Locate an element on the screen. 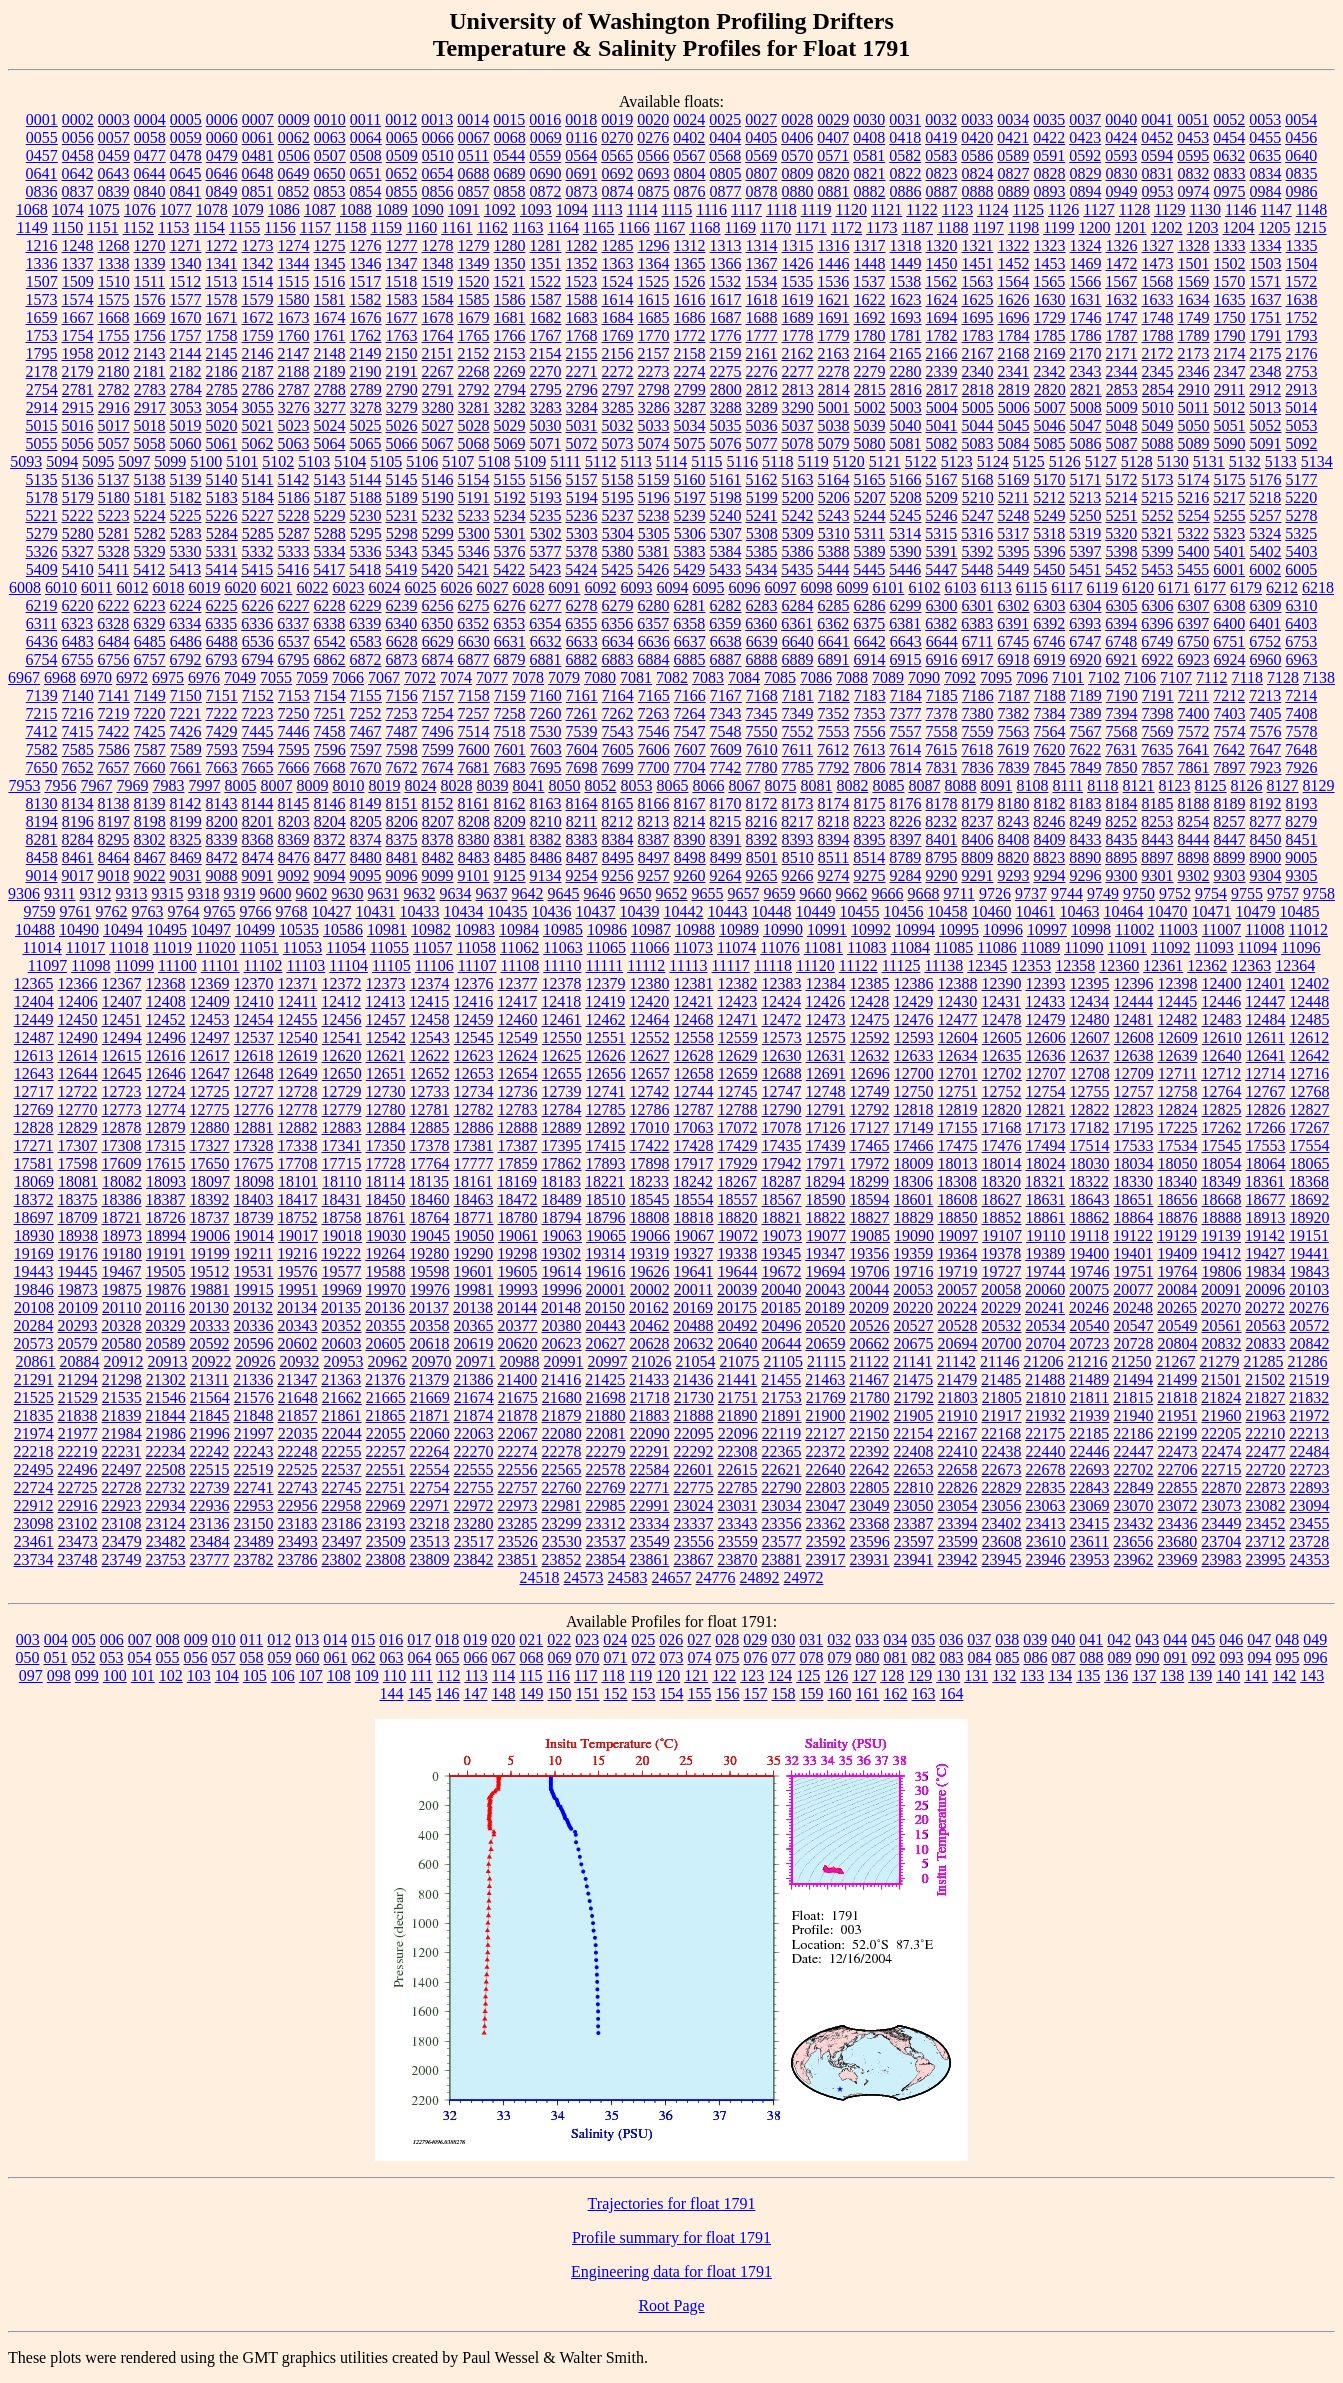 Image resolution: width=1343 pixels, height=2383 pixels. 12434 is located at coordinates (1089, 1001).